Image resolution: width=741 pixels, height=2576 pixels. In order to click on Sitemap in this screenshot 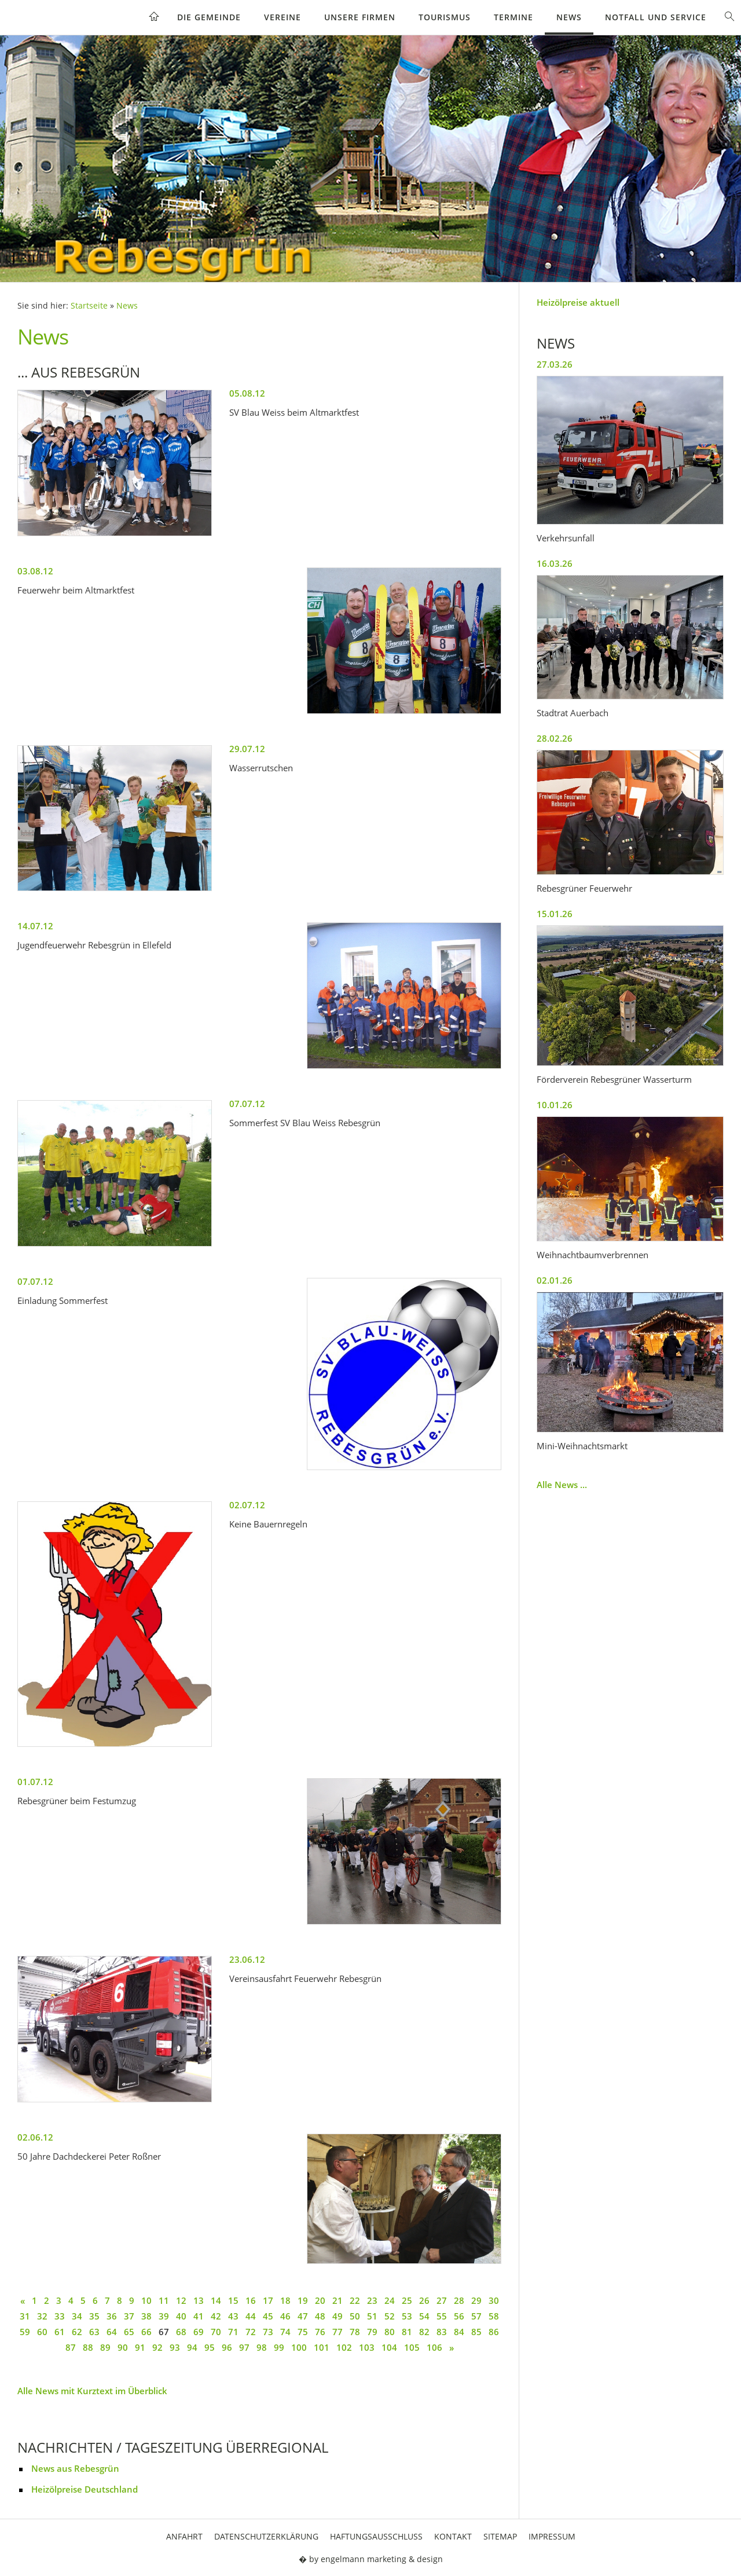, I will do `click(500, 2536)`.